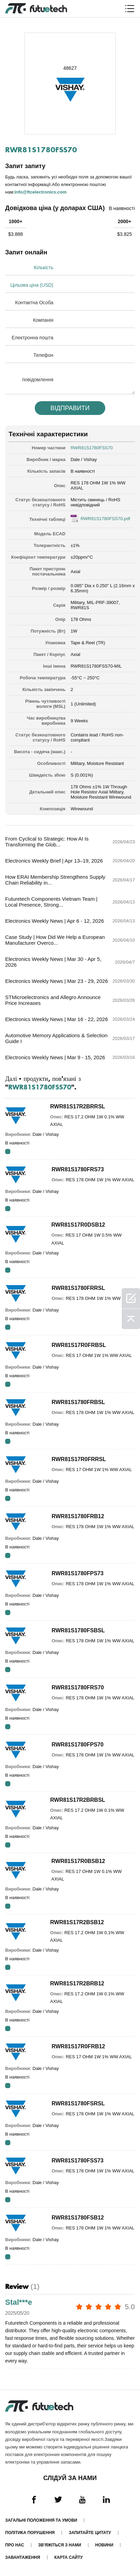 The image size is (140, 2576). Describe the element at coordinates (38, 379) in the screenshot. I see `повідомлення` at that location.